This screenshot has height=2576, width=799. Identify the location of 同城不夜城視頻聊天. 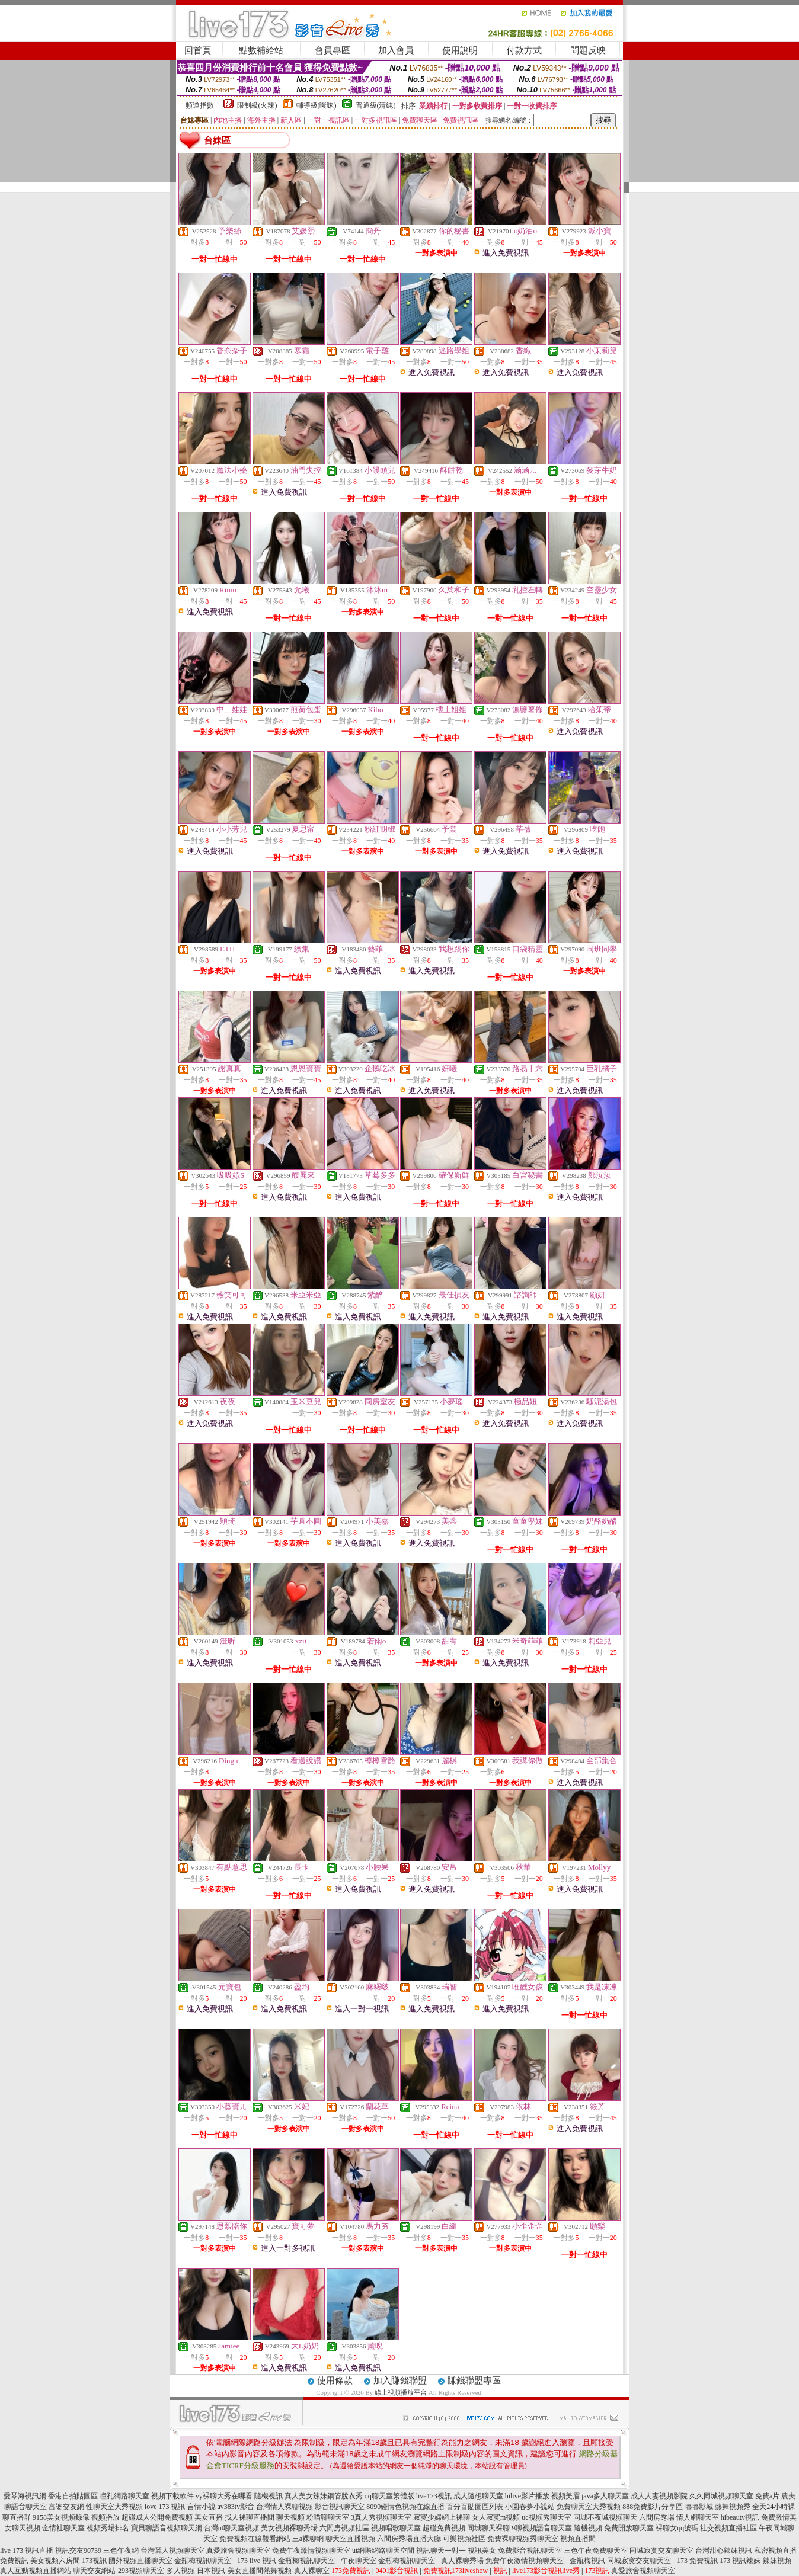
(605, 2517).